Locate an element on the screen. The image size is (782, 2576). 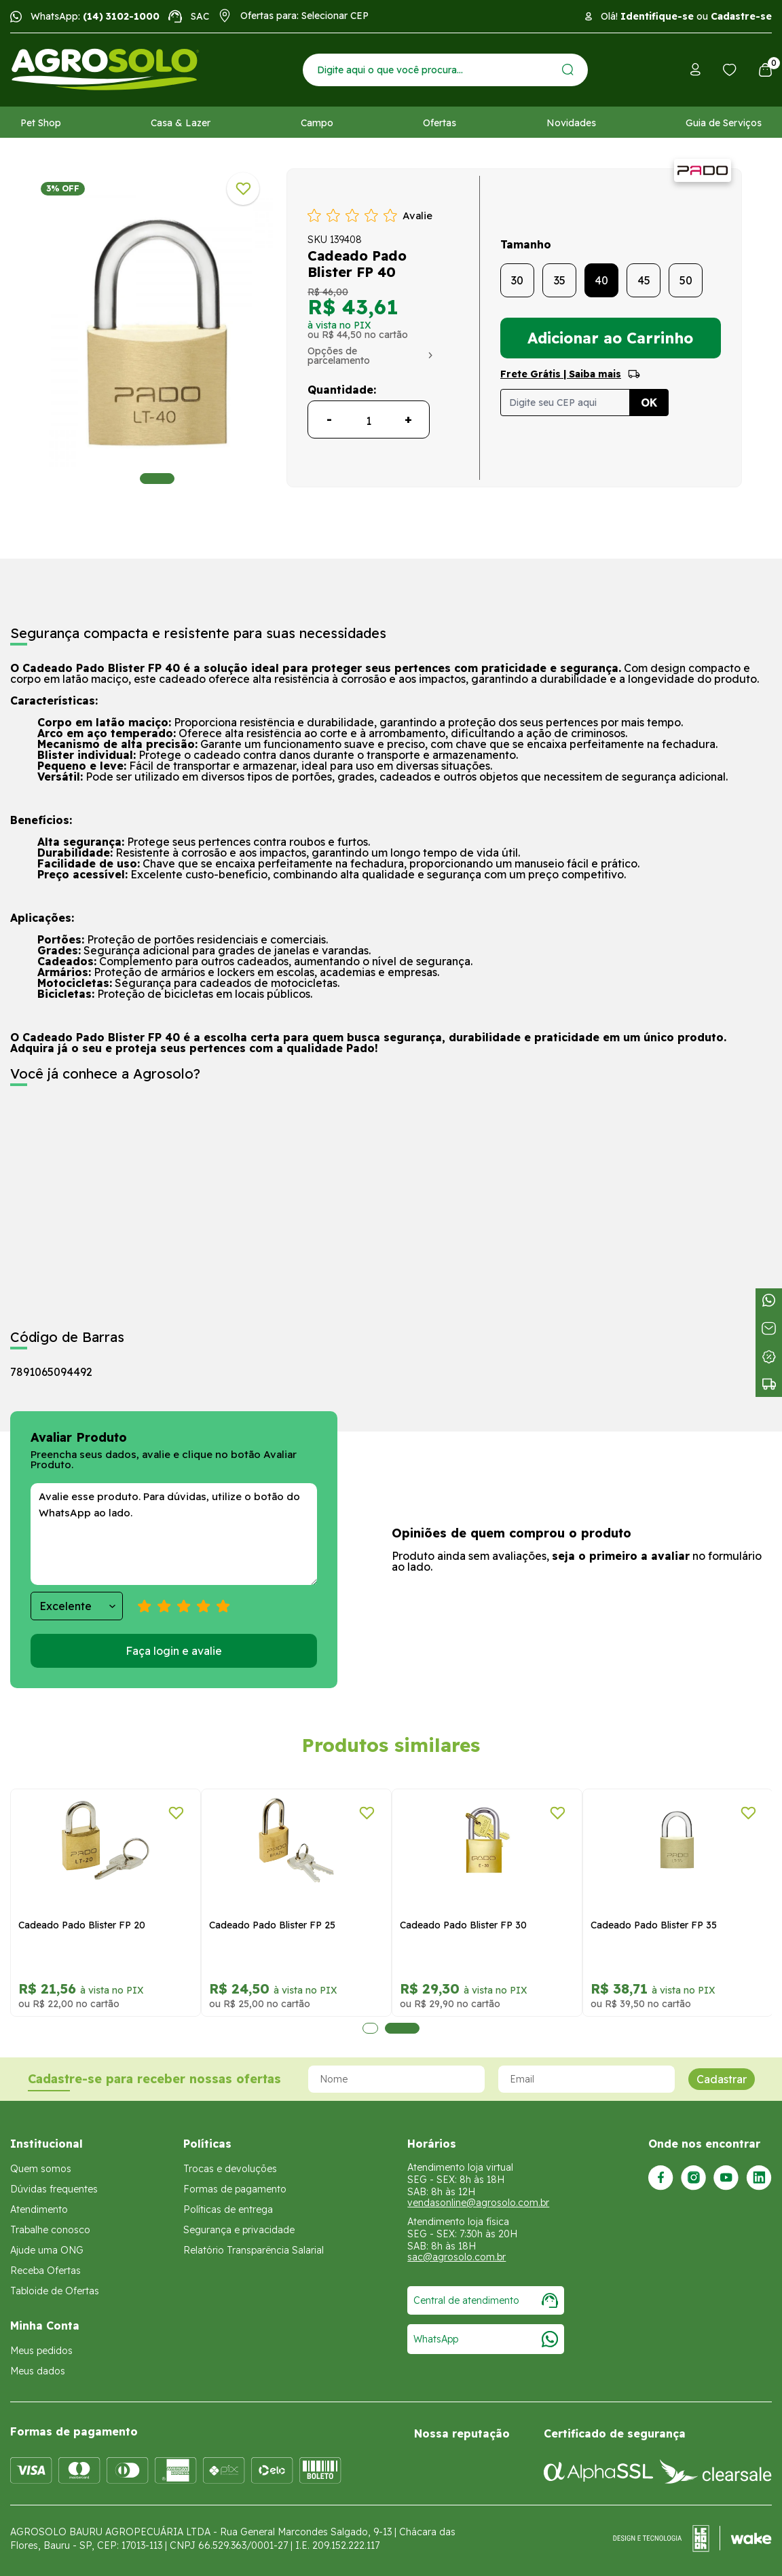
Formas de pagamento is located at coordinates (234, 2189).